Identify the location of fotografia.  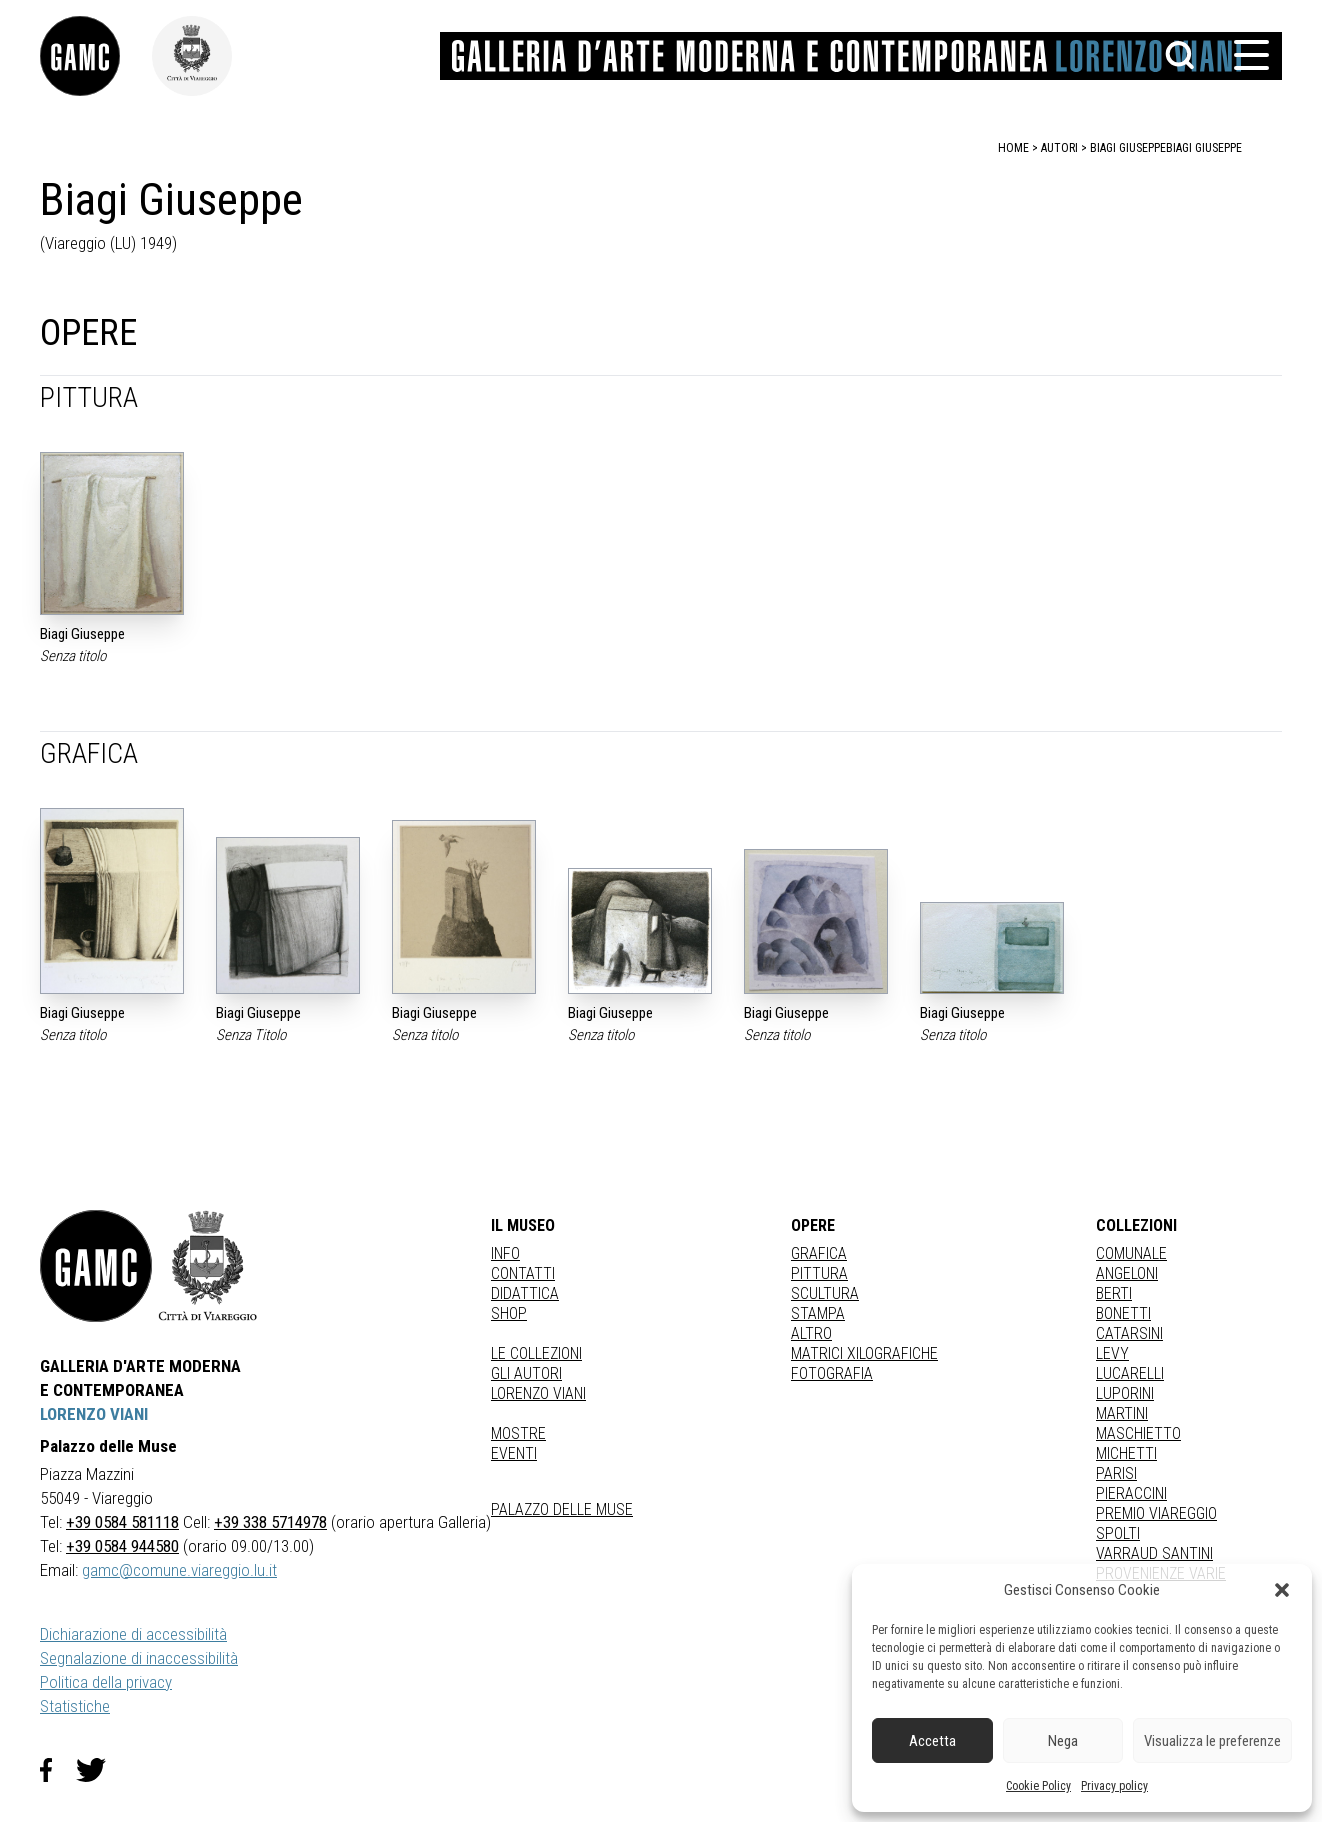
(832, 1373).